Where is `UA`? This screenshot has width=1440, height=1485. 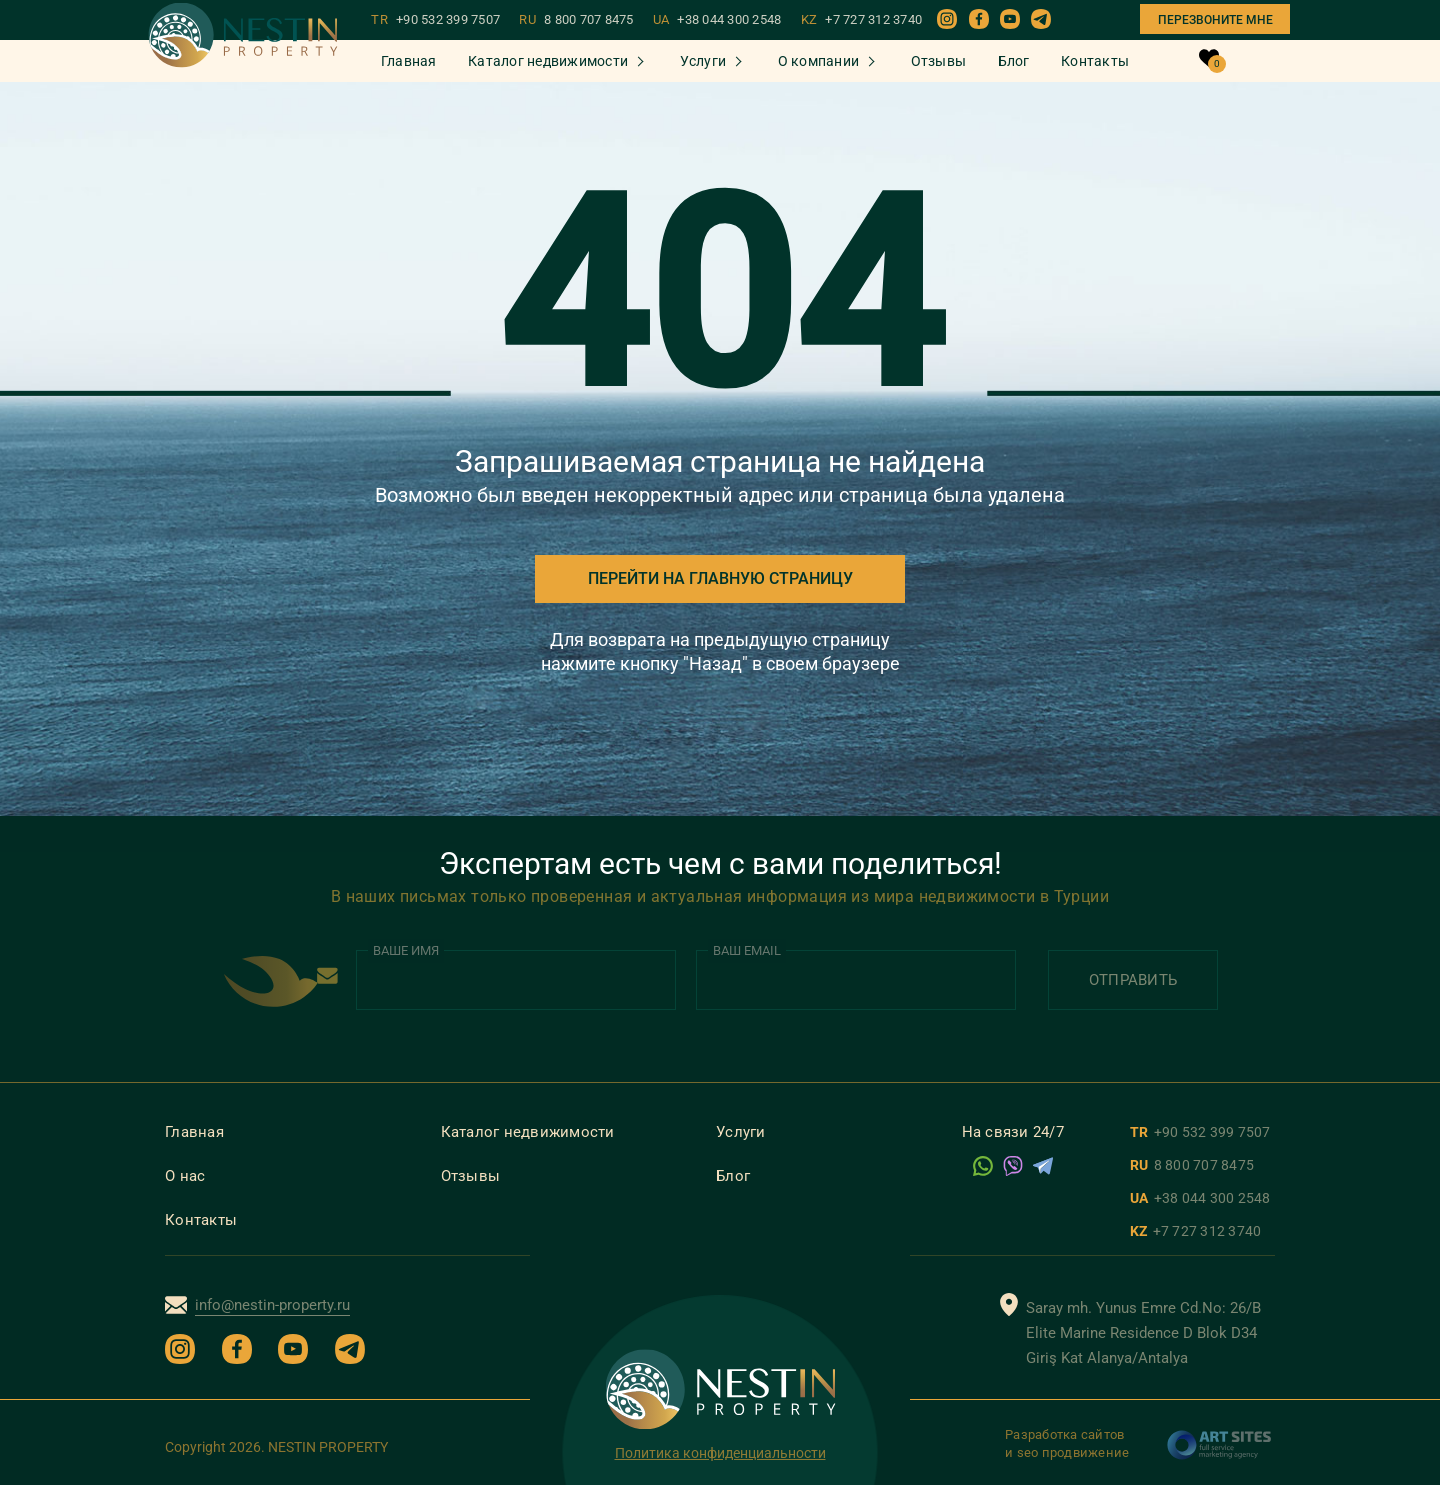
UA is located at coordinates (717, 20).